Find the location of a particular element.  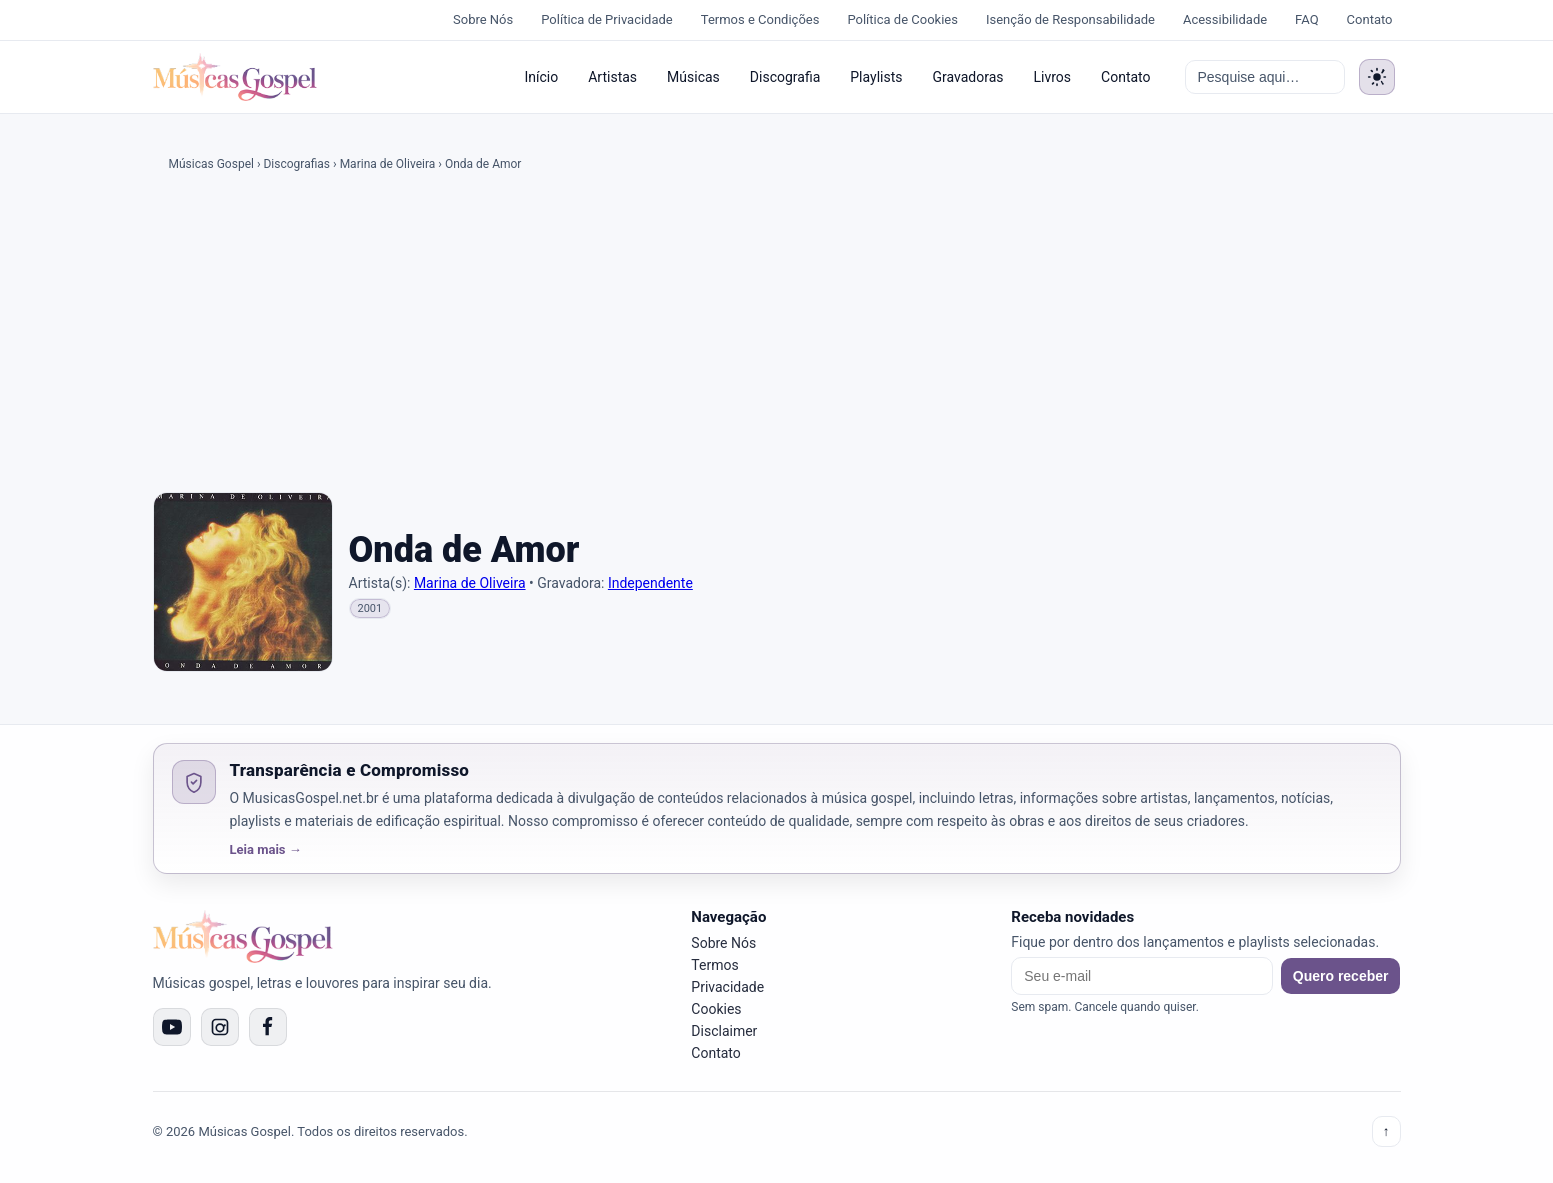

Contato is located at coordinates (1370, 19).